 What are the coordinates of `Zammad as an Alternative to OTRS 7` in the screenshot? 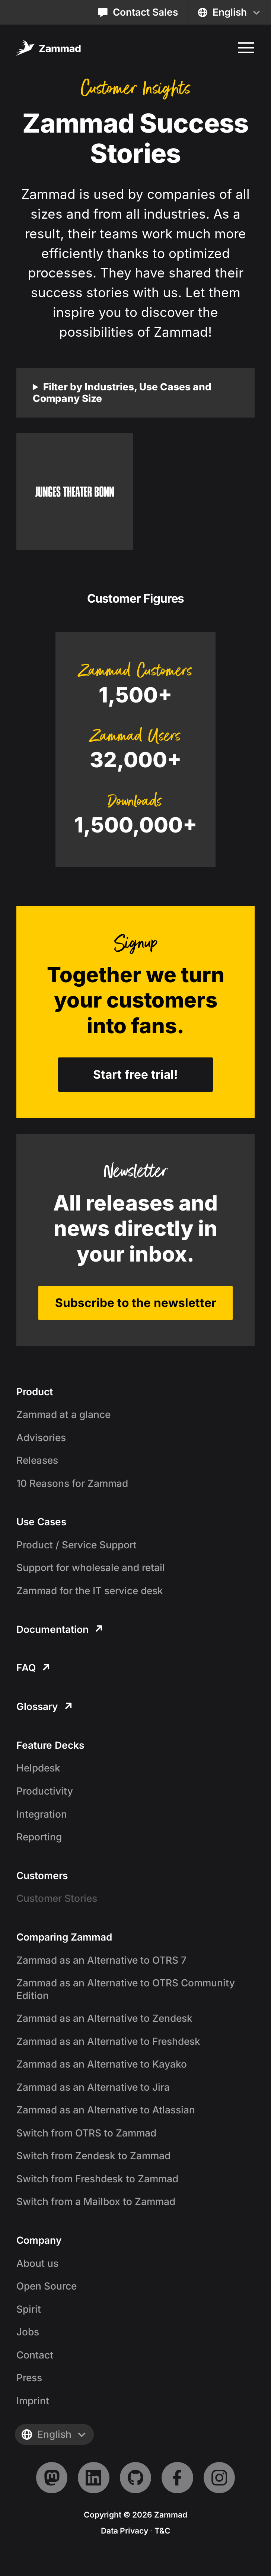 It's located at (101, 1960).